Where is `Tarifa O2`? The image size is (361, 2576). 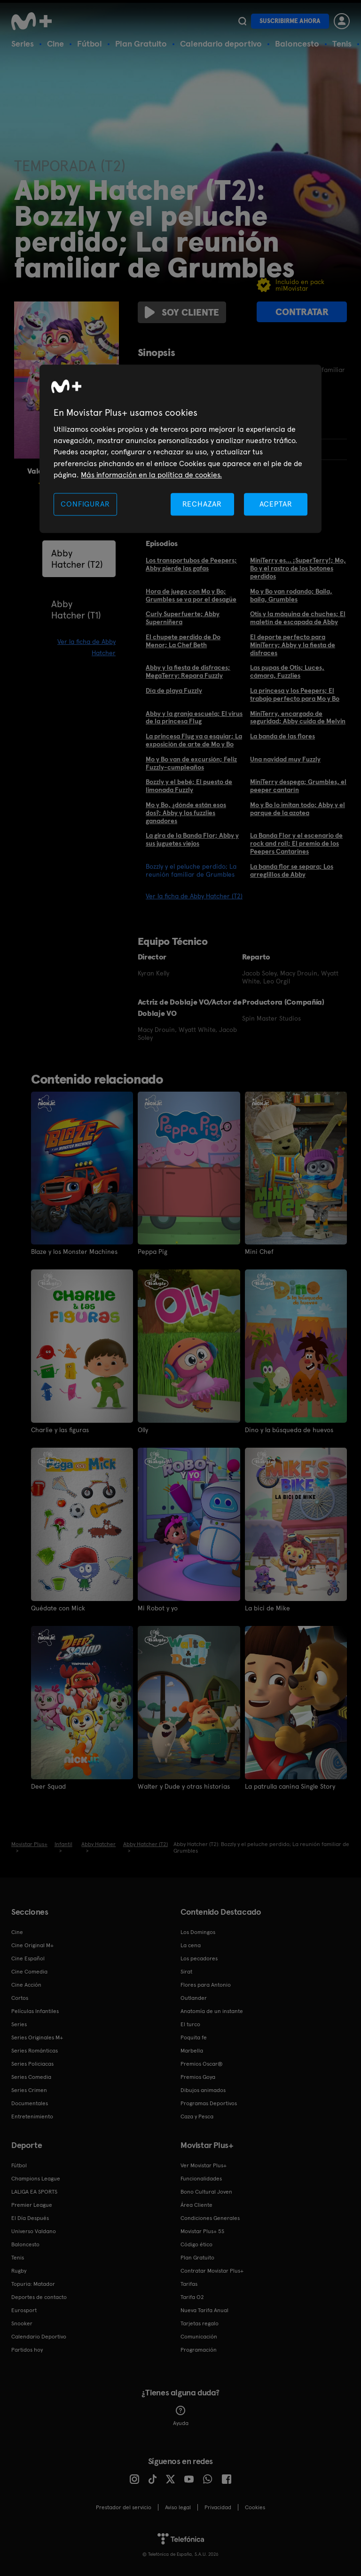
Tarifa O2 is located at coordinates (192, 2297).